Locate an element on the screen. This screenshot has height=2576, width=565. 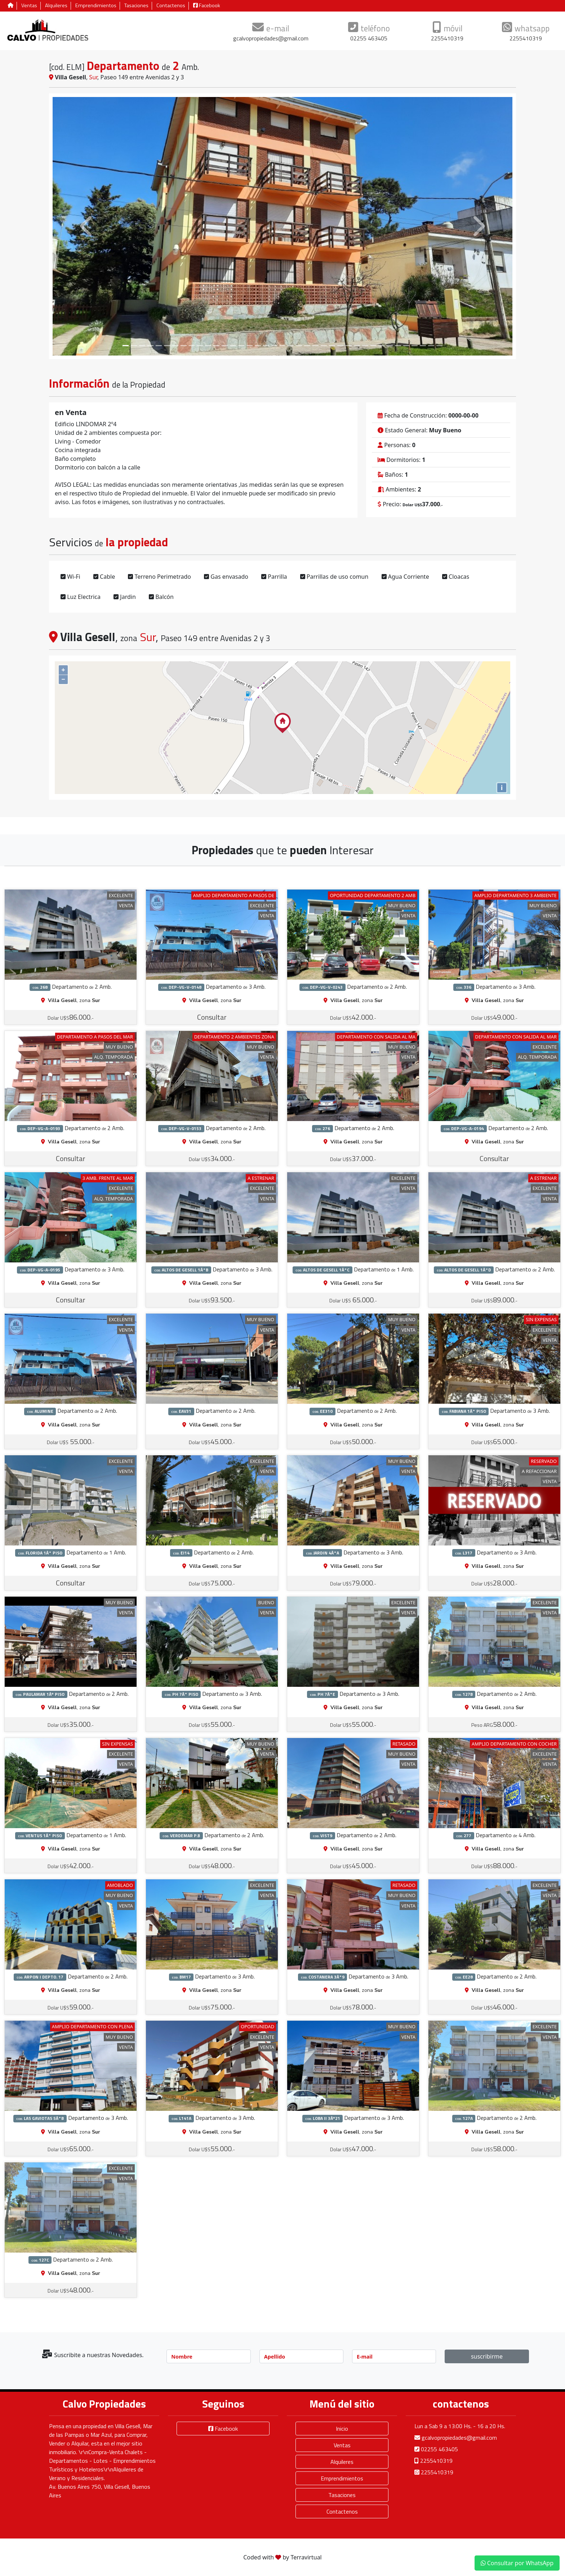
[Slide 7] is located at coordinates (184, 345).